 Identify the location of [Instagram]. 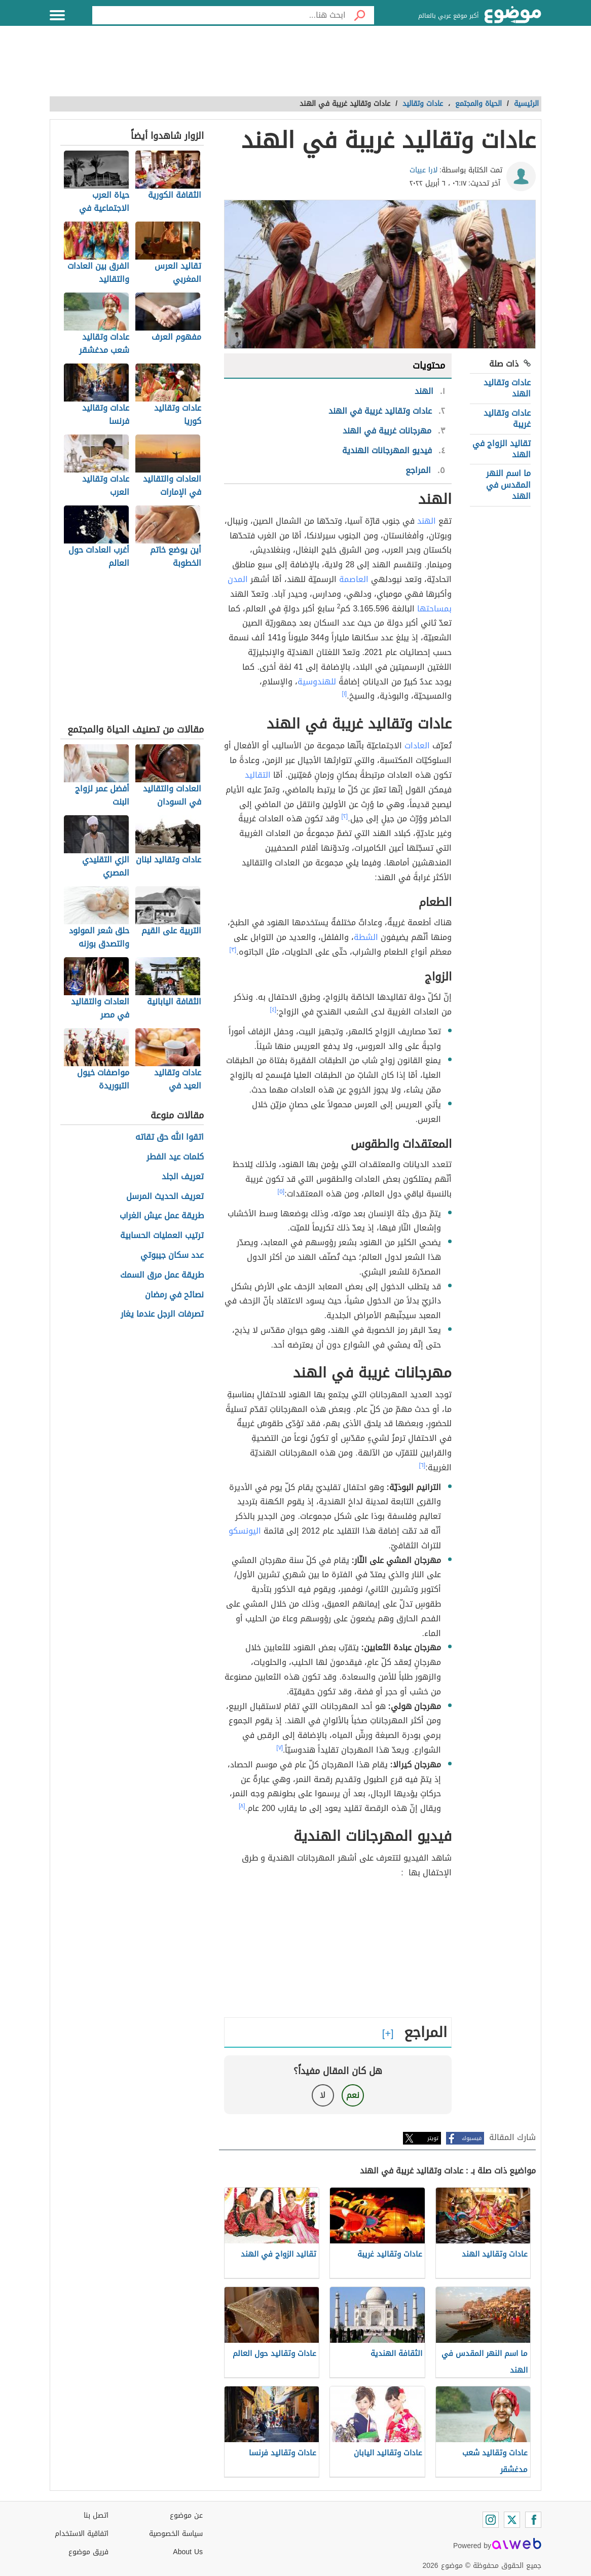
(491, 2520).